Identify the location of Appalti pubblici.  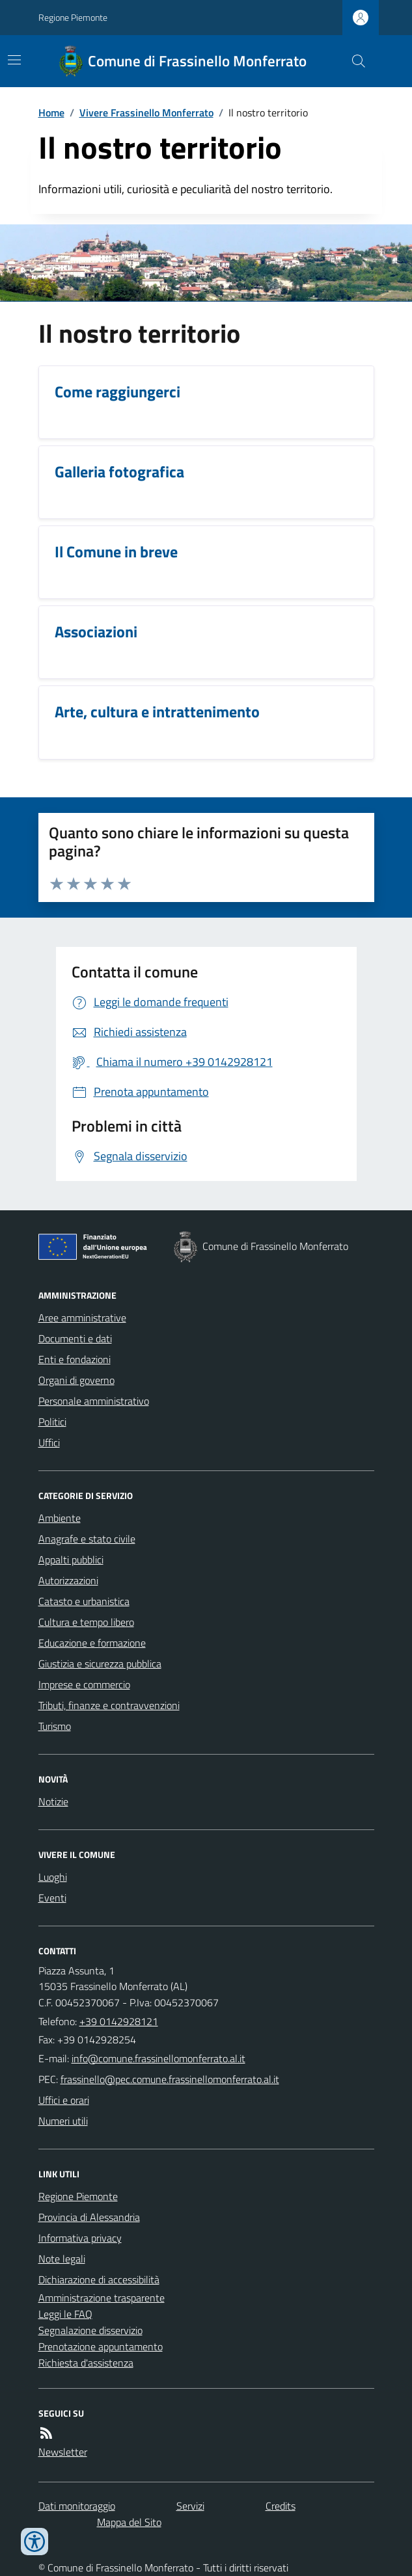
(70, 1559).